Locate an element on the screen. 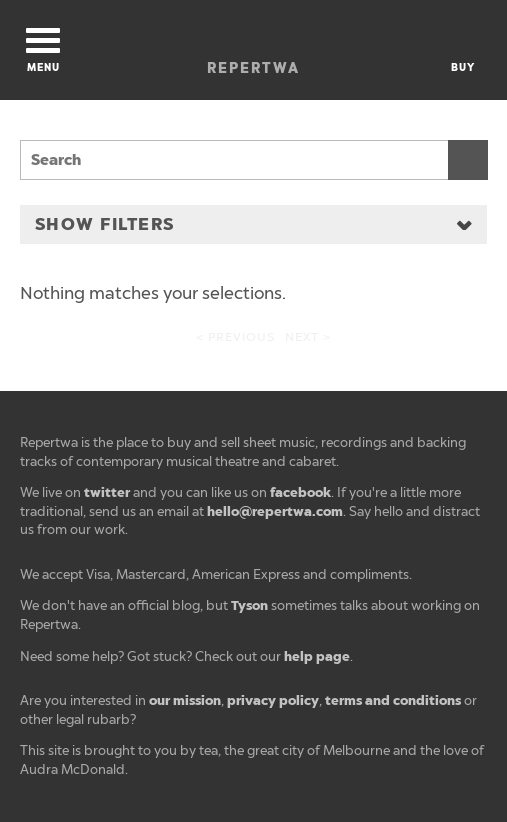 This screenshot has height=822, width=507. privacy policy is located at coordinates (273, 700).